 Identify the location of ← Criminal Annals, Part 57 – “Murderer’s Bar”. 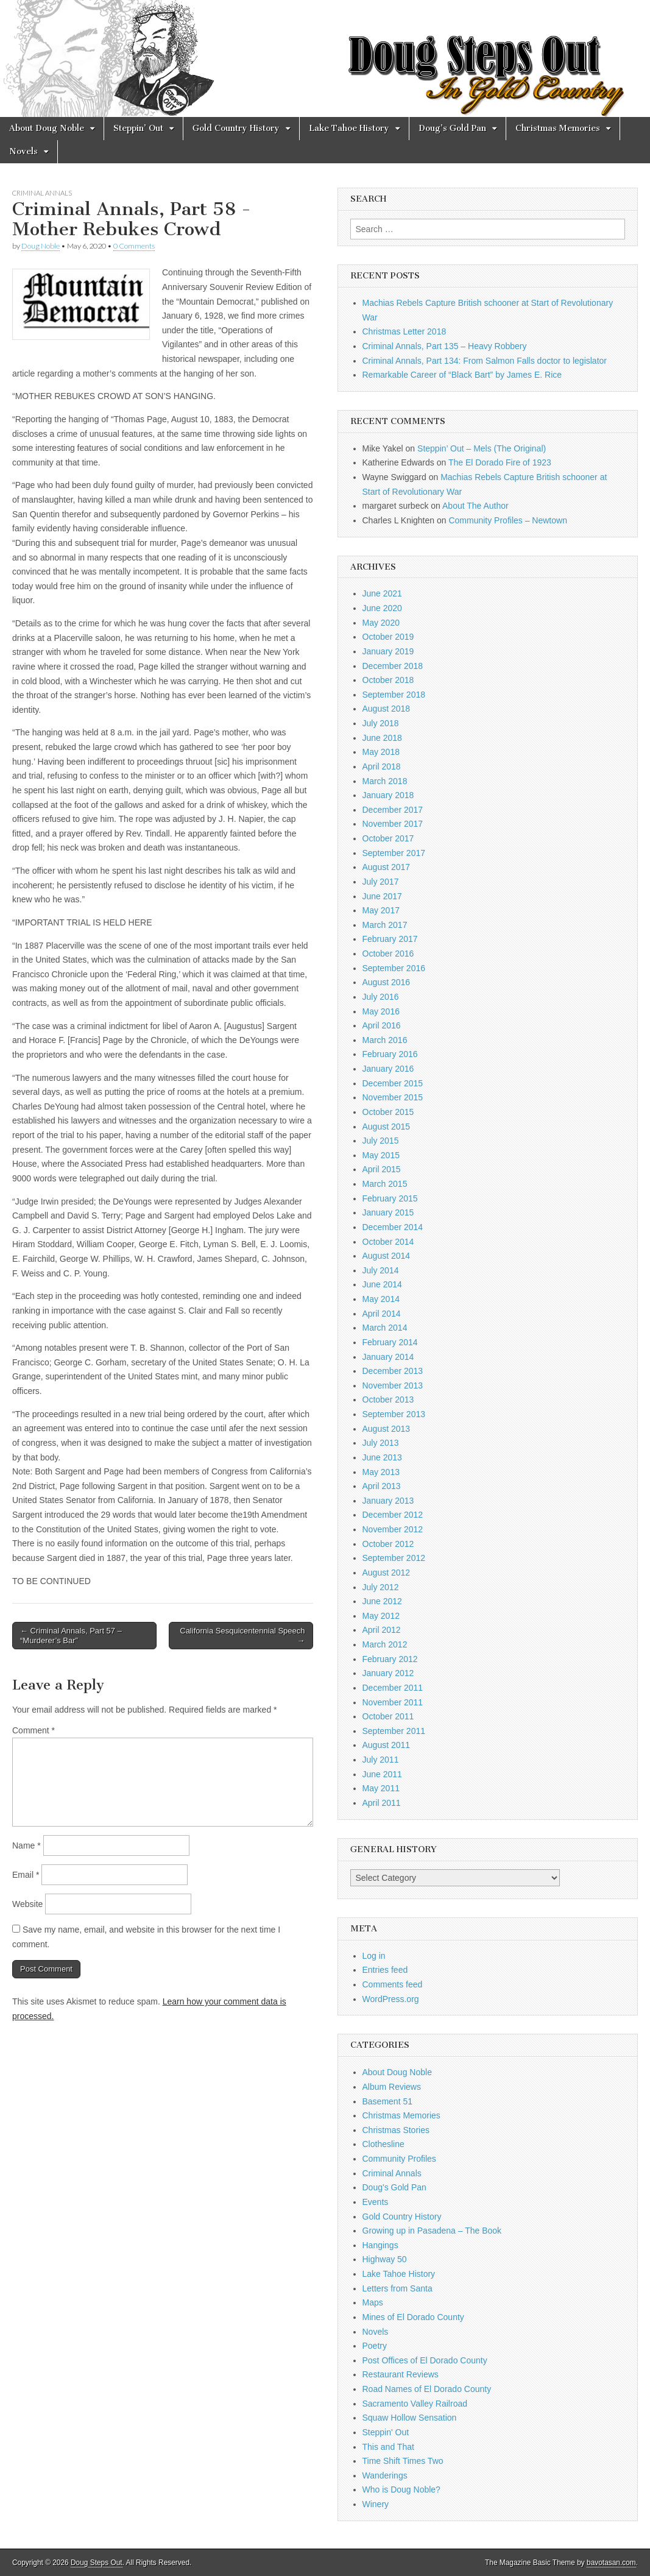
(71, 1635).